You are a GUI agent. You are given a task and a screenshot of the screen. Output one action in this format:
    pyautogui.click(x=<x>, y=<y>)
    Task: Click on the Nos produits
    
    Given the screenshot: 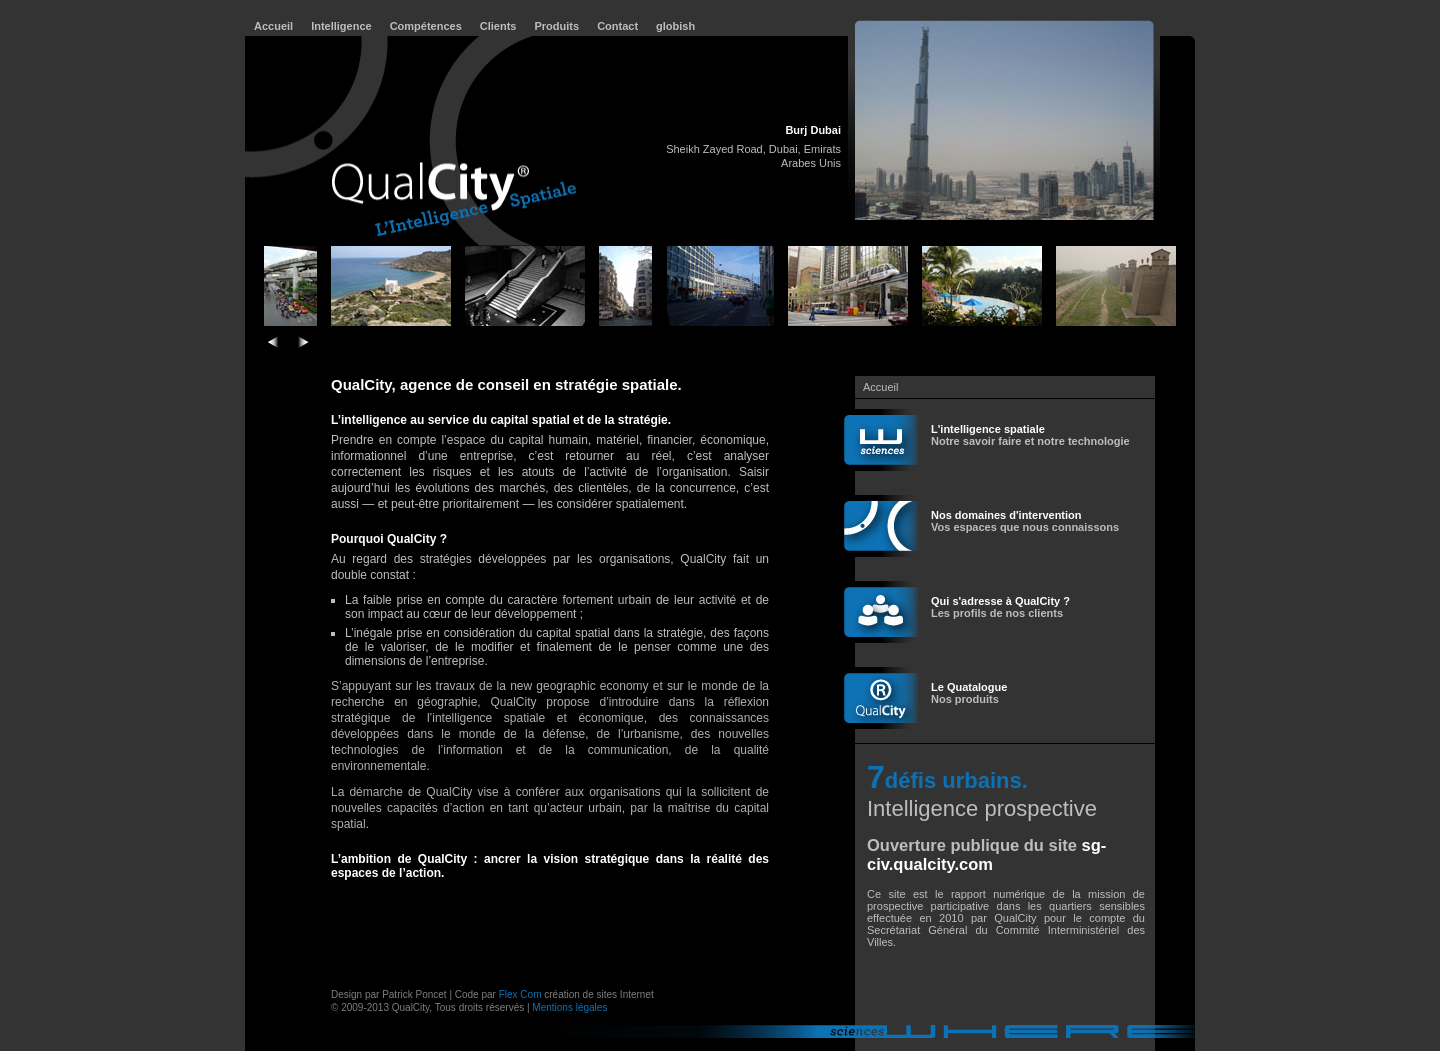 What is the action you would take?
    pyautogui.click(x=969, y=693)
    